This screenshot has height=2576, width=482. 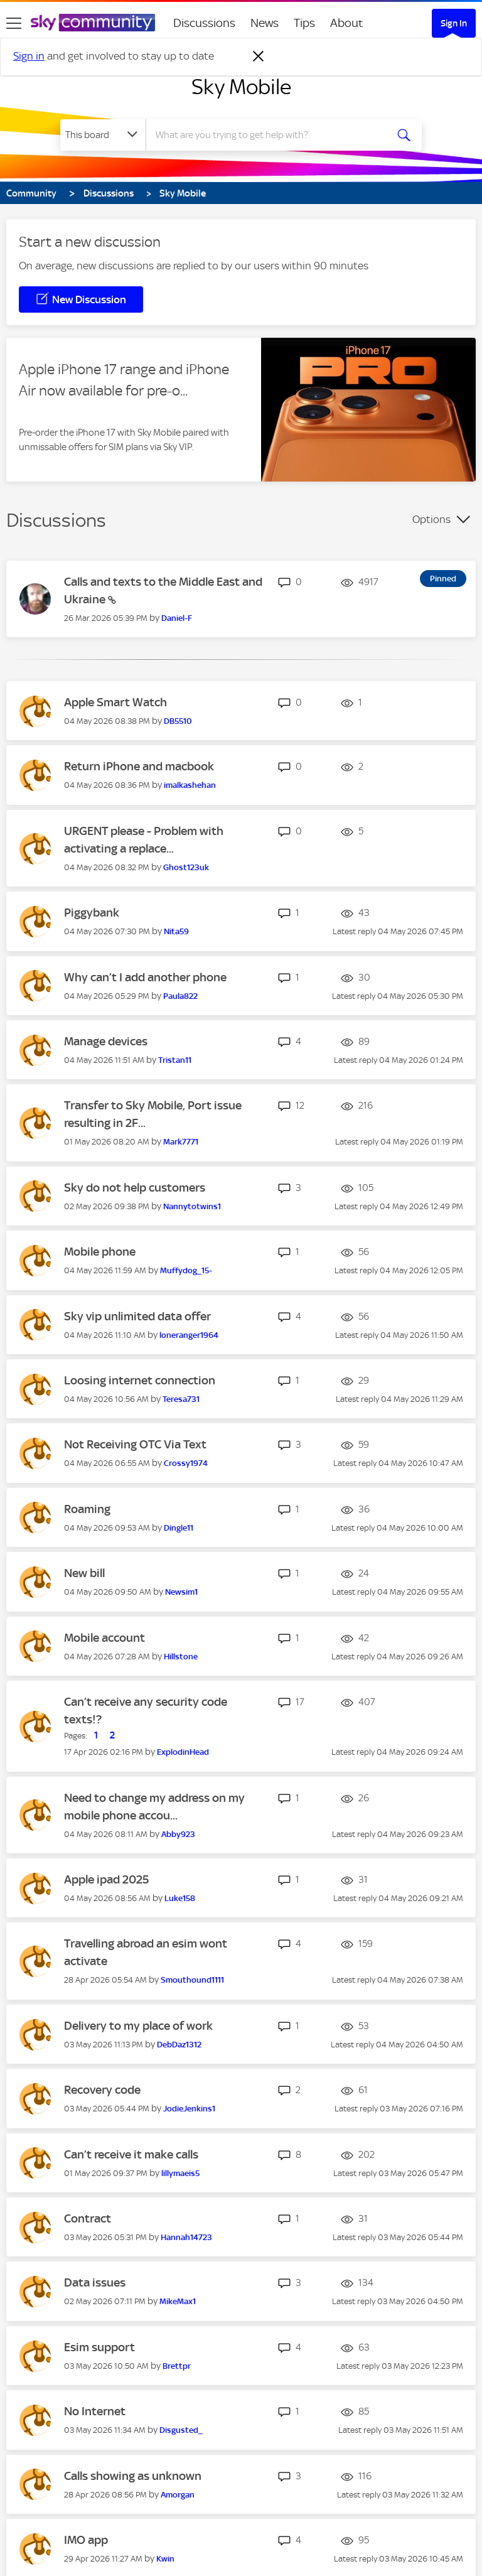 I want to click on [Sky Community], so click(x=93, y=22).